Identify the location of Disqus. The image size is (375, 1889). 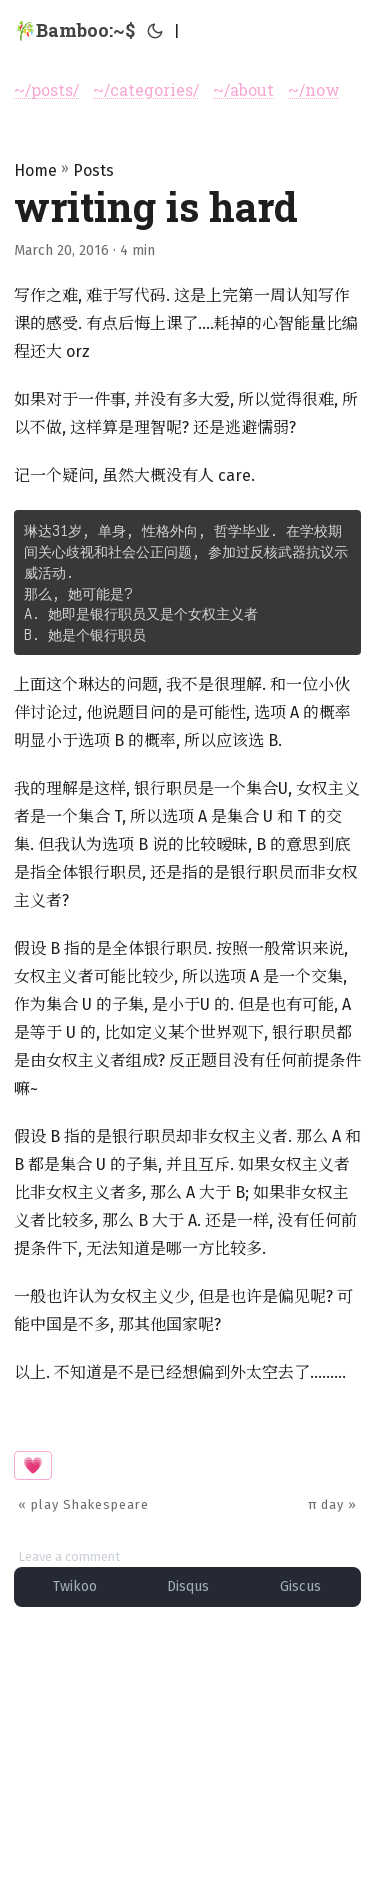
(188, 1586).